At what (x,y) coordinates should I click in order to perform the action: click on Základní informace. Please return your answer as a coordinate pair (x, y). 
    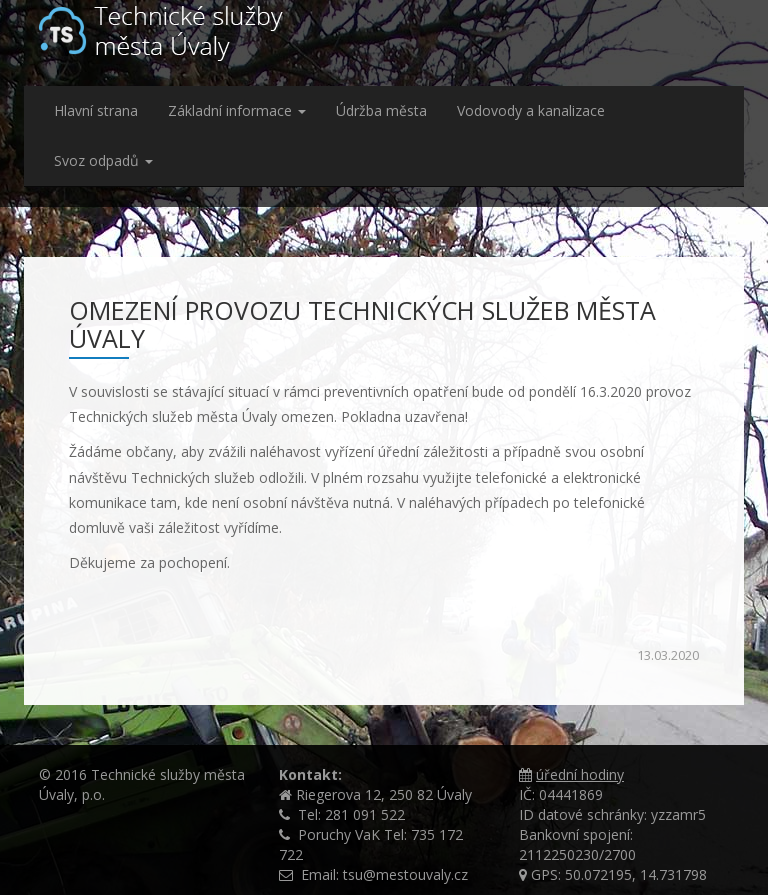
    Looking at the image, I should click on (237, 110).